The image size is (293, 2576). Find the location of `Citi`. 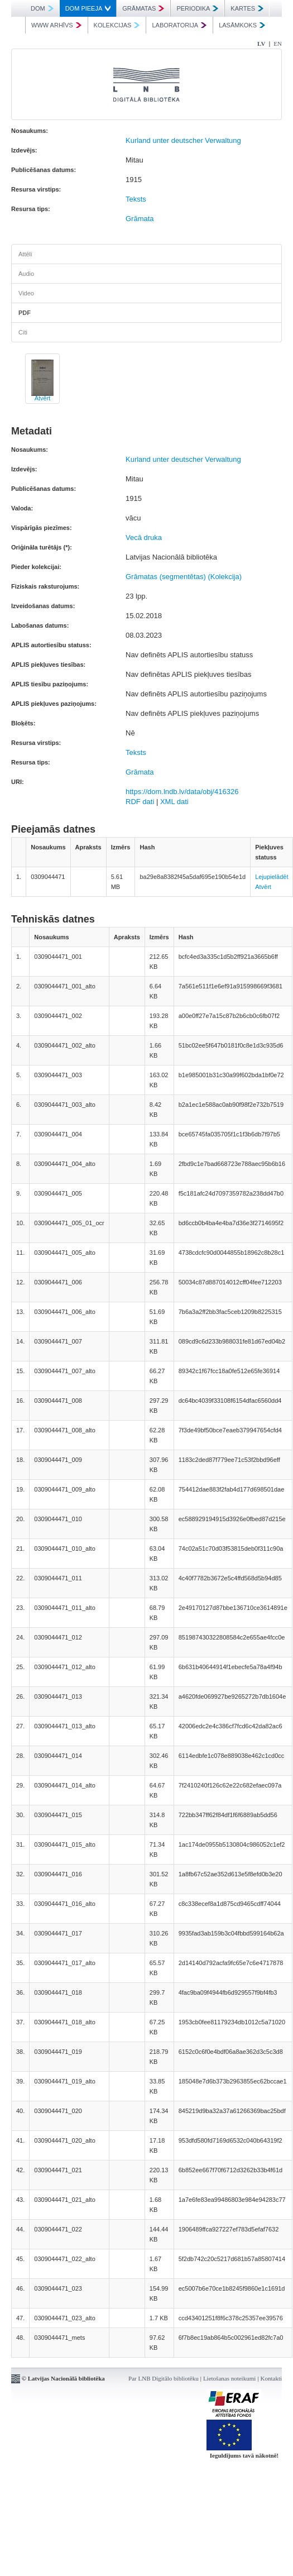

Citi is located at coordinates (22, 332).